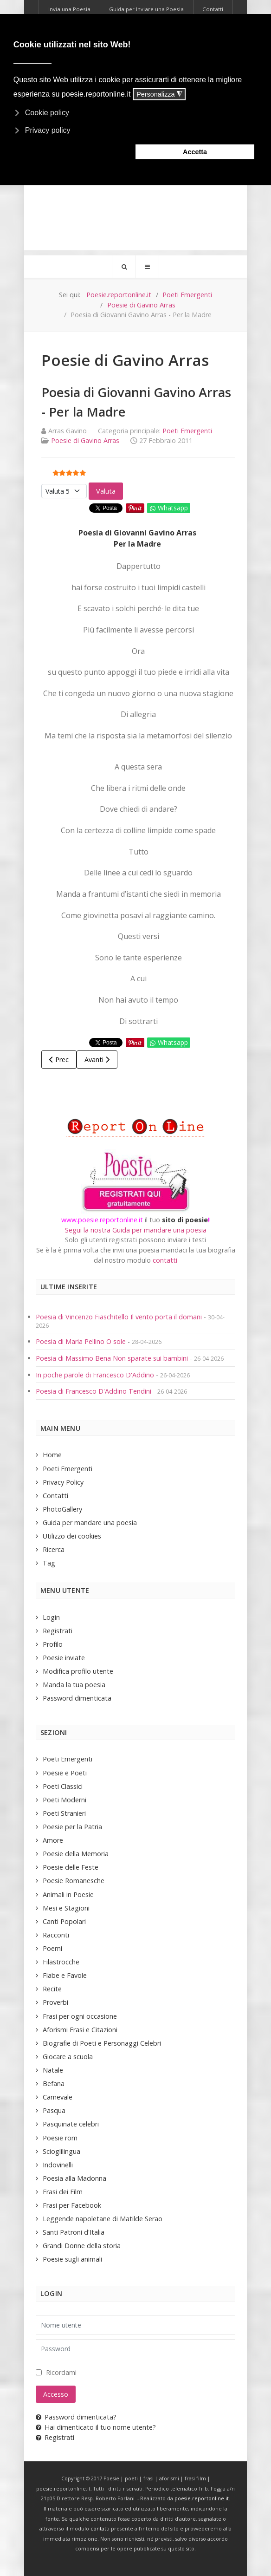 The image size is (271, 2576). Describe the element at coordinates (80, 2016) in the screenshot. I see `Frasi per ogni occasione` at that location.